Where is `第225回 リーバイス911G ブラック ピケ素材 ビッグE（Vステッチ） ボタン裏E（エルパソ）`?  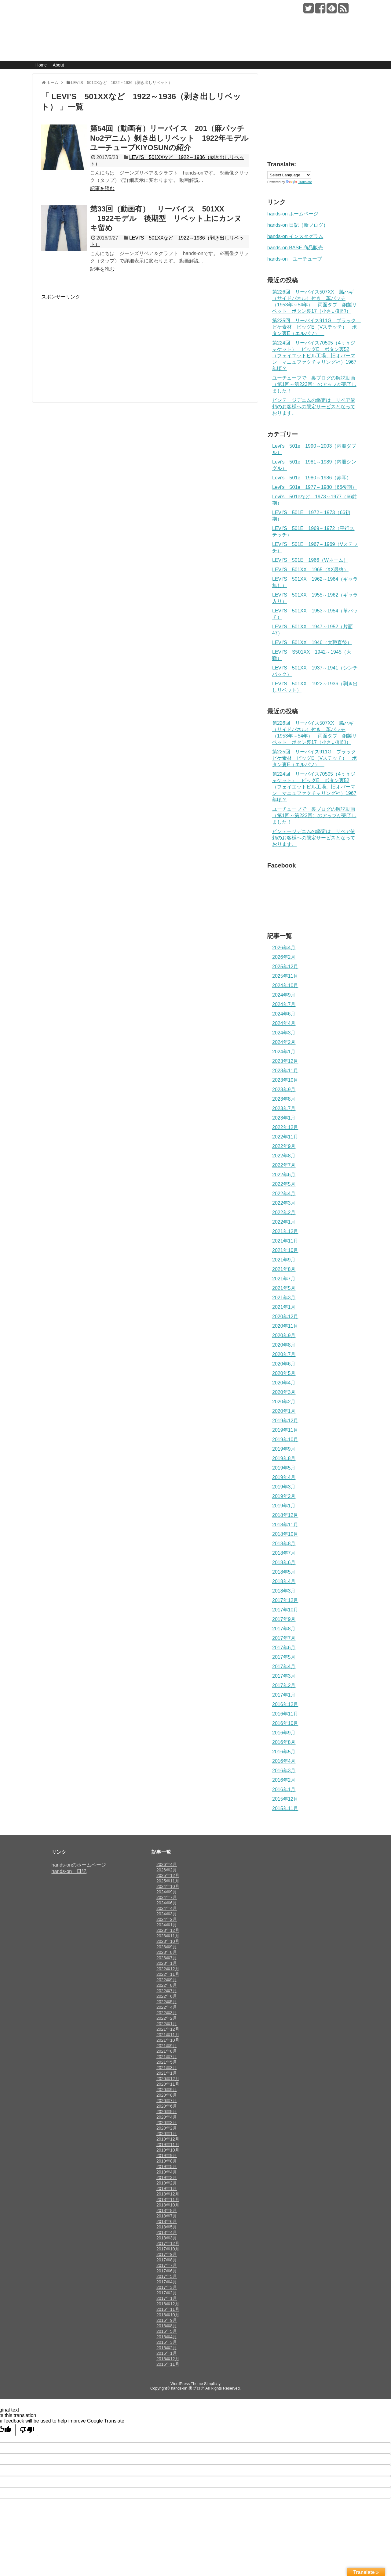 第225回 リーバイス911G ブラック ピケ素材 ビッグE（Vステッチ） ボタン裏E（エルパソ） is located at coordinates (316, 327).